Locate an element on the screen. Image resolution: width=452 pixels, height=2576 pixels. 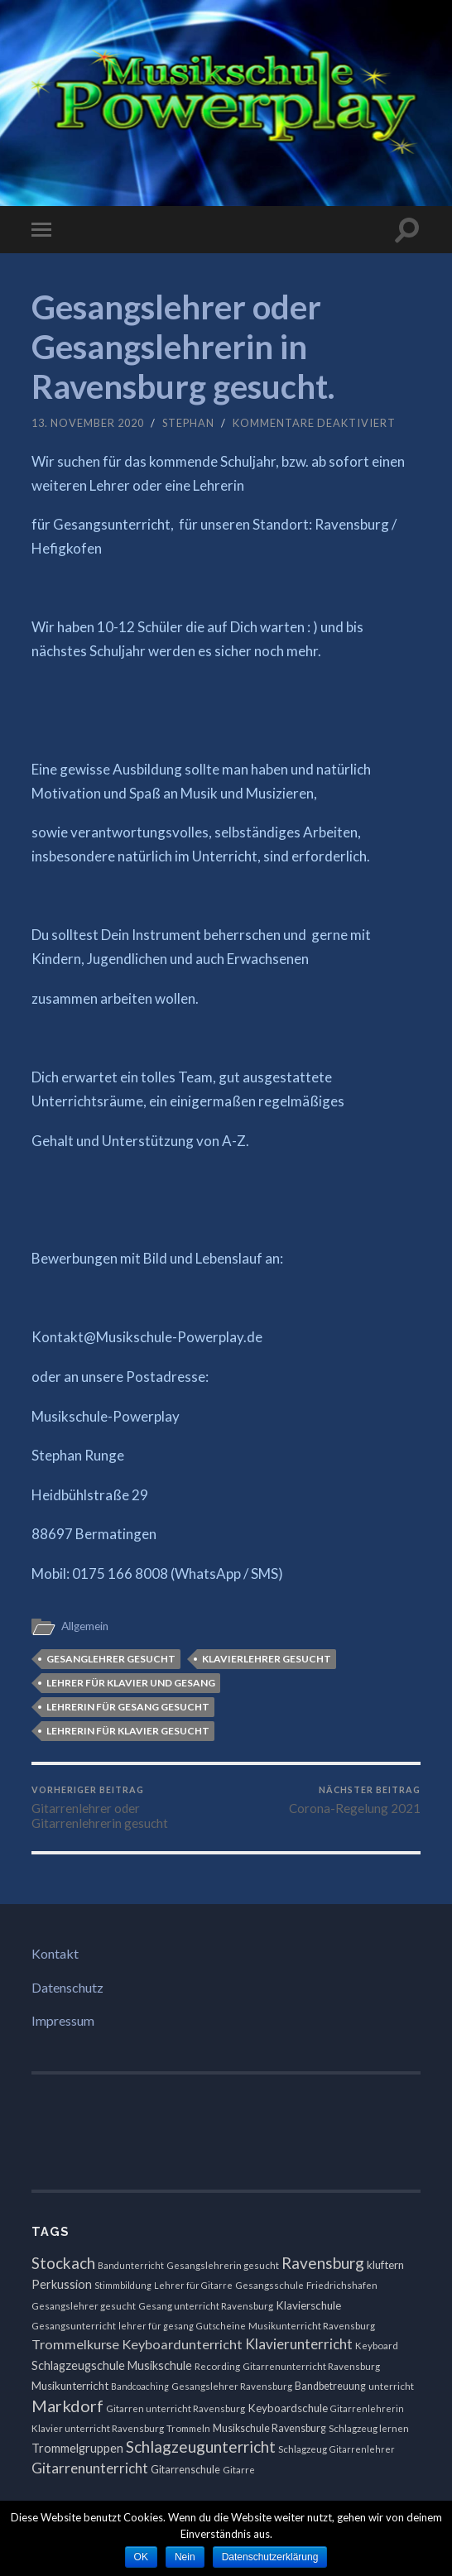
Gesangslehrer gesucht is located at coordinates (83, 2305).